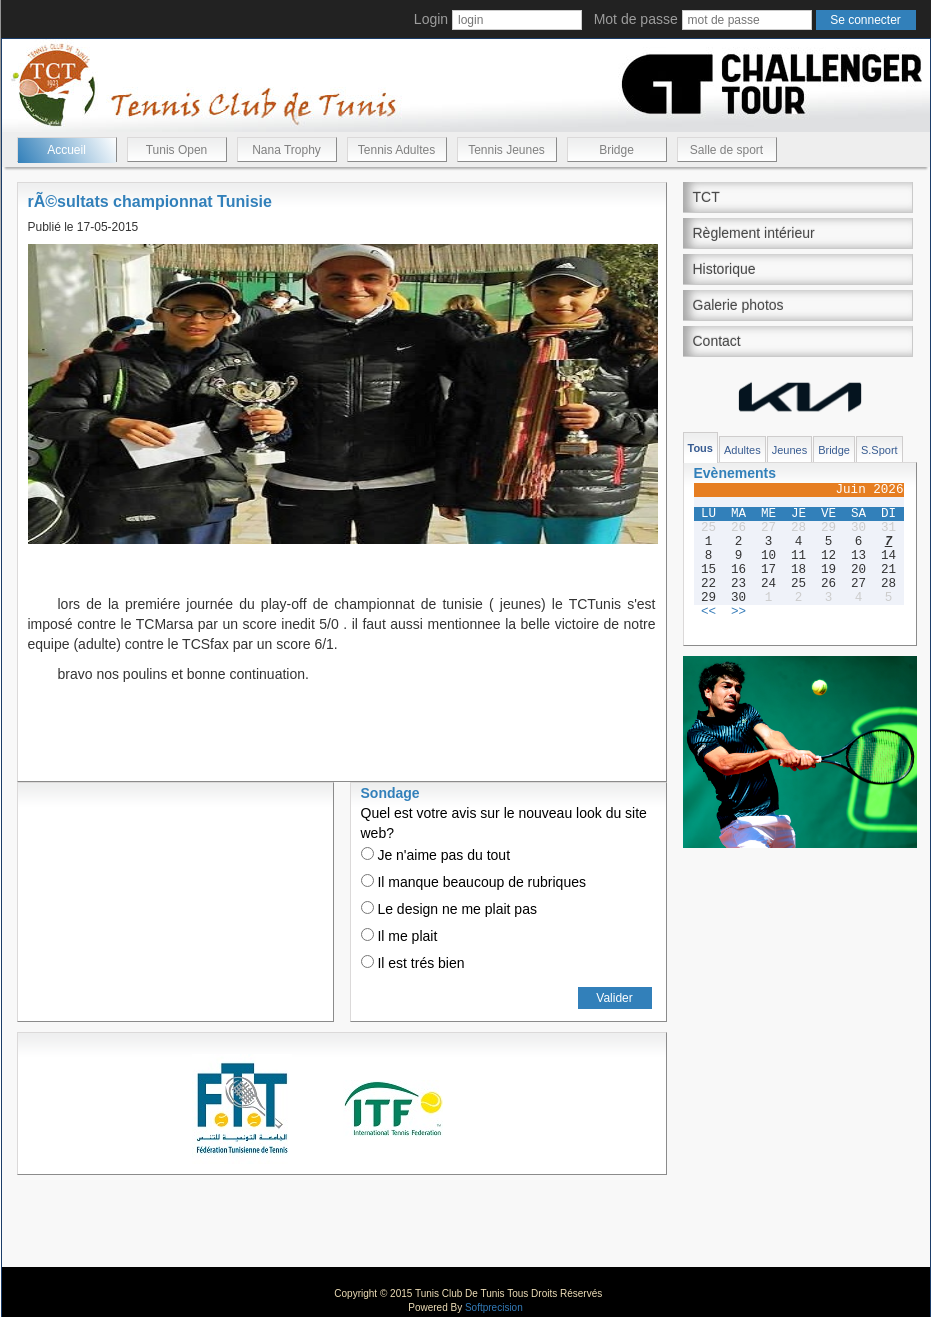  Describe the element at coordinates (789, 450) in the screenshot. I see `Jeunes` at that location.